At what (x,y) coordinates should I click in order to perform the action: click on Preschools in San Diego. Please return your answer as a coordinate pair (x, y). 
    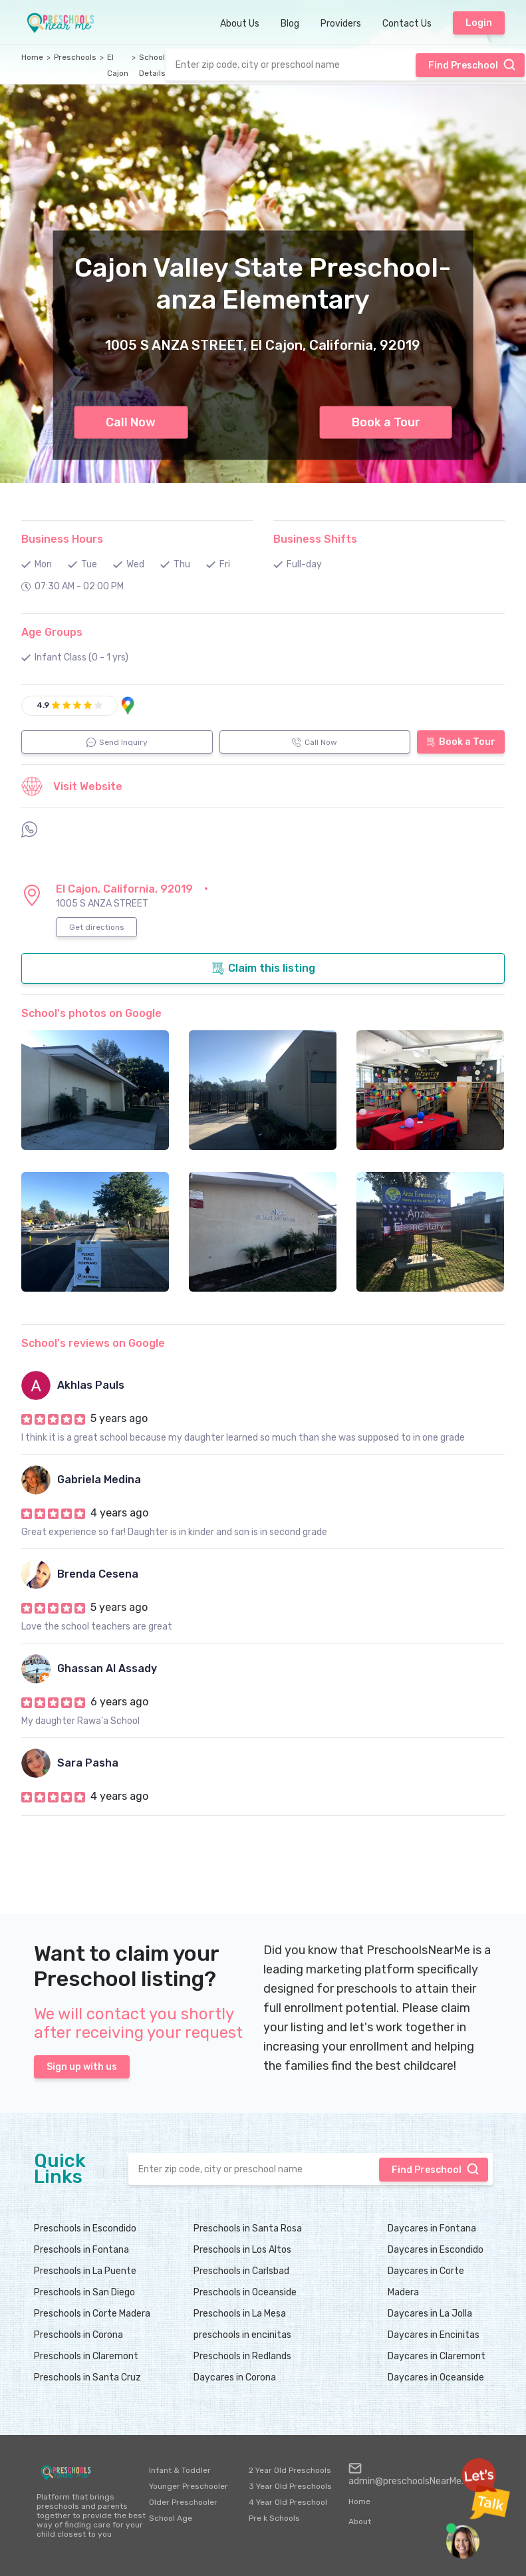
    Looking at the image, I should click on (84, 2292).